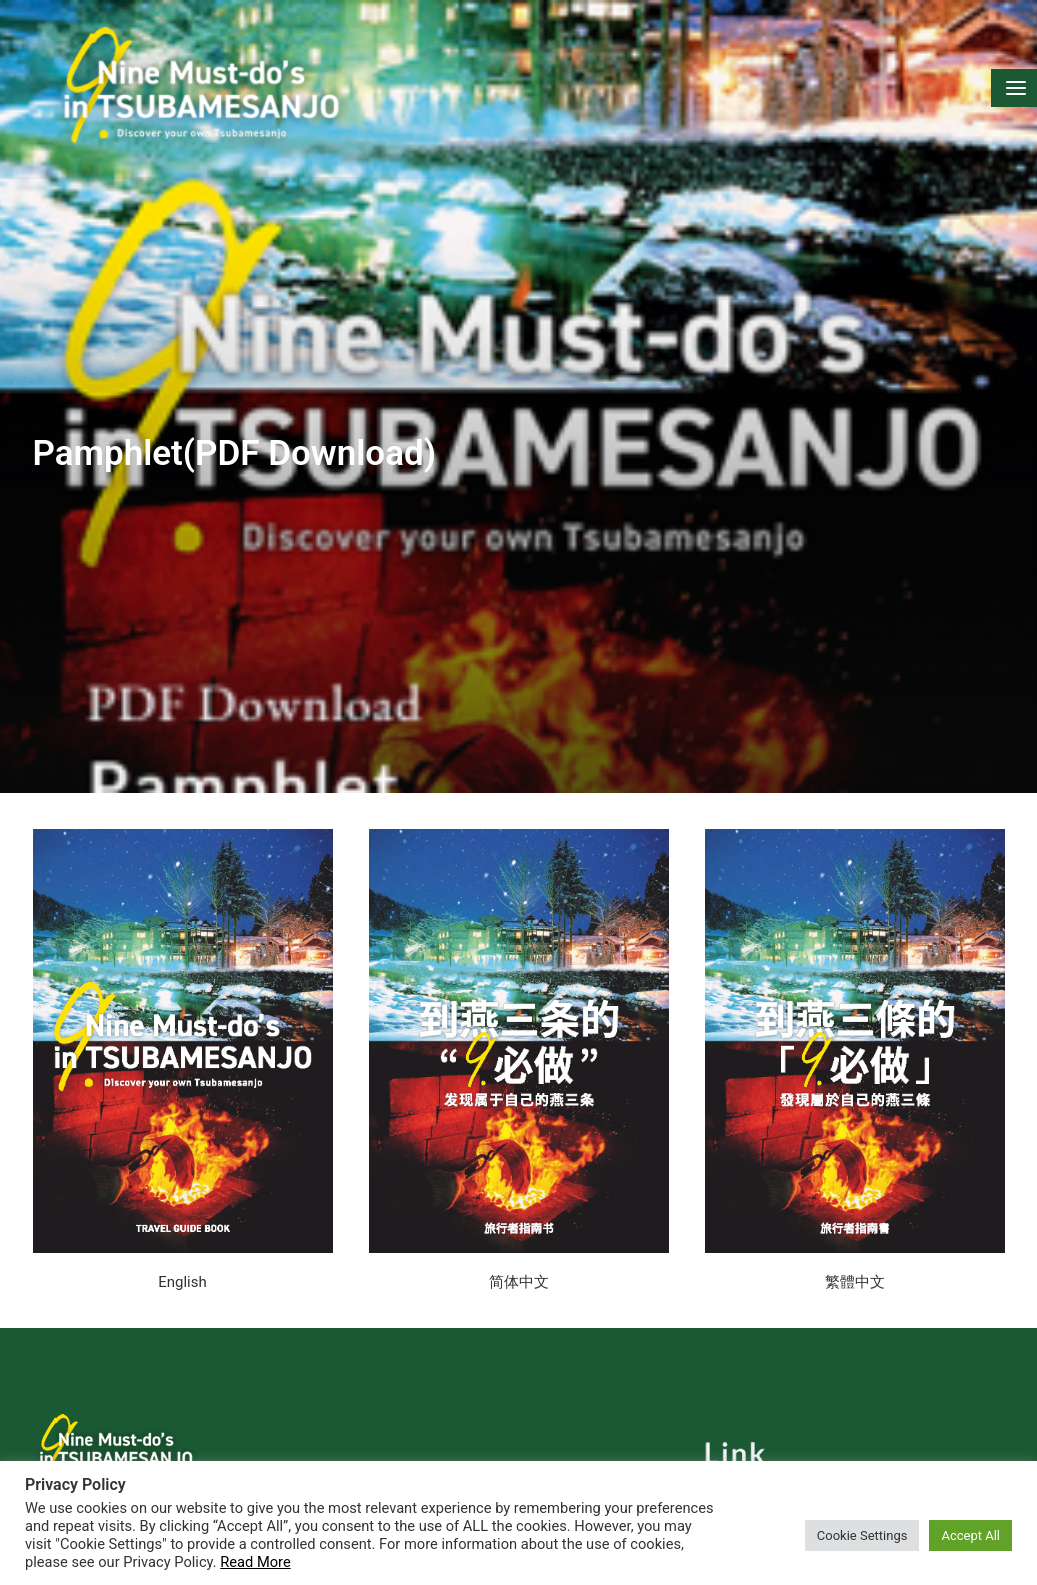 The height and width of the screenshot is (1585, 1037). Describe the element at coordinates (519, 1258) in the screenshot. I see `简体中文` at that location.